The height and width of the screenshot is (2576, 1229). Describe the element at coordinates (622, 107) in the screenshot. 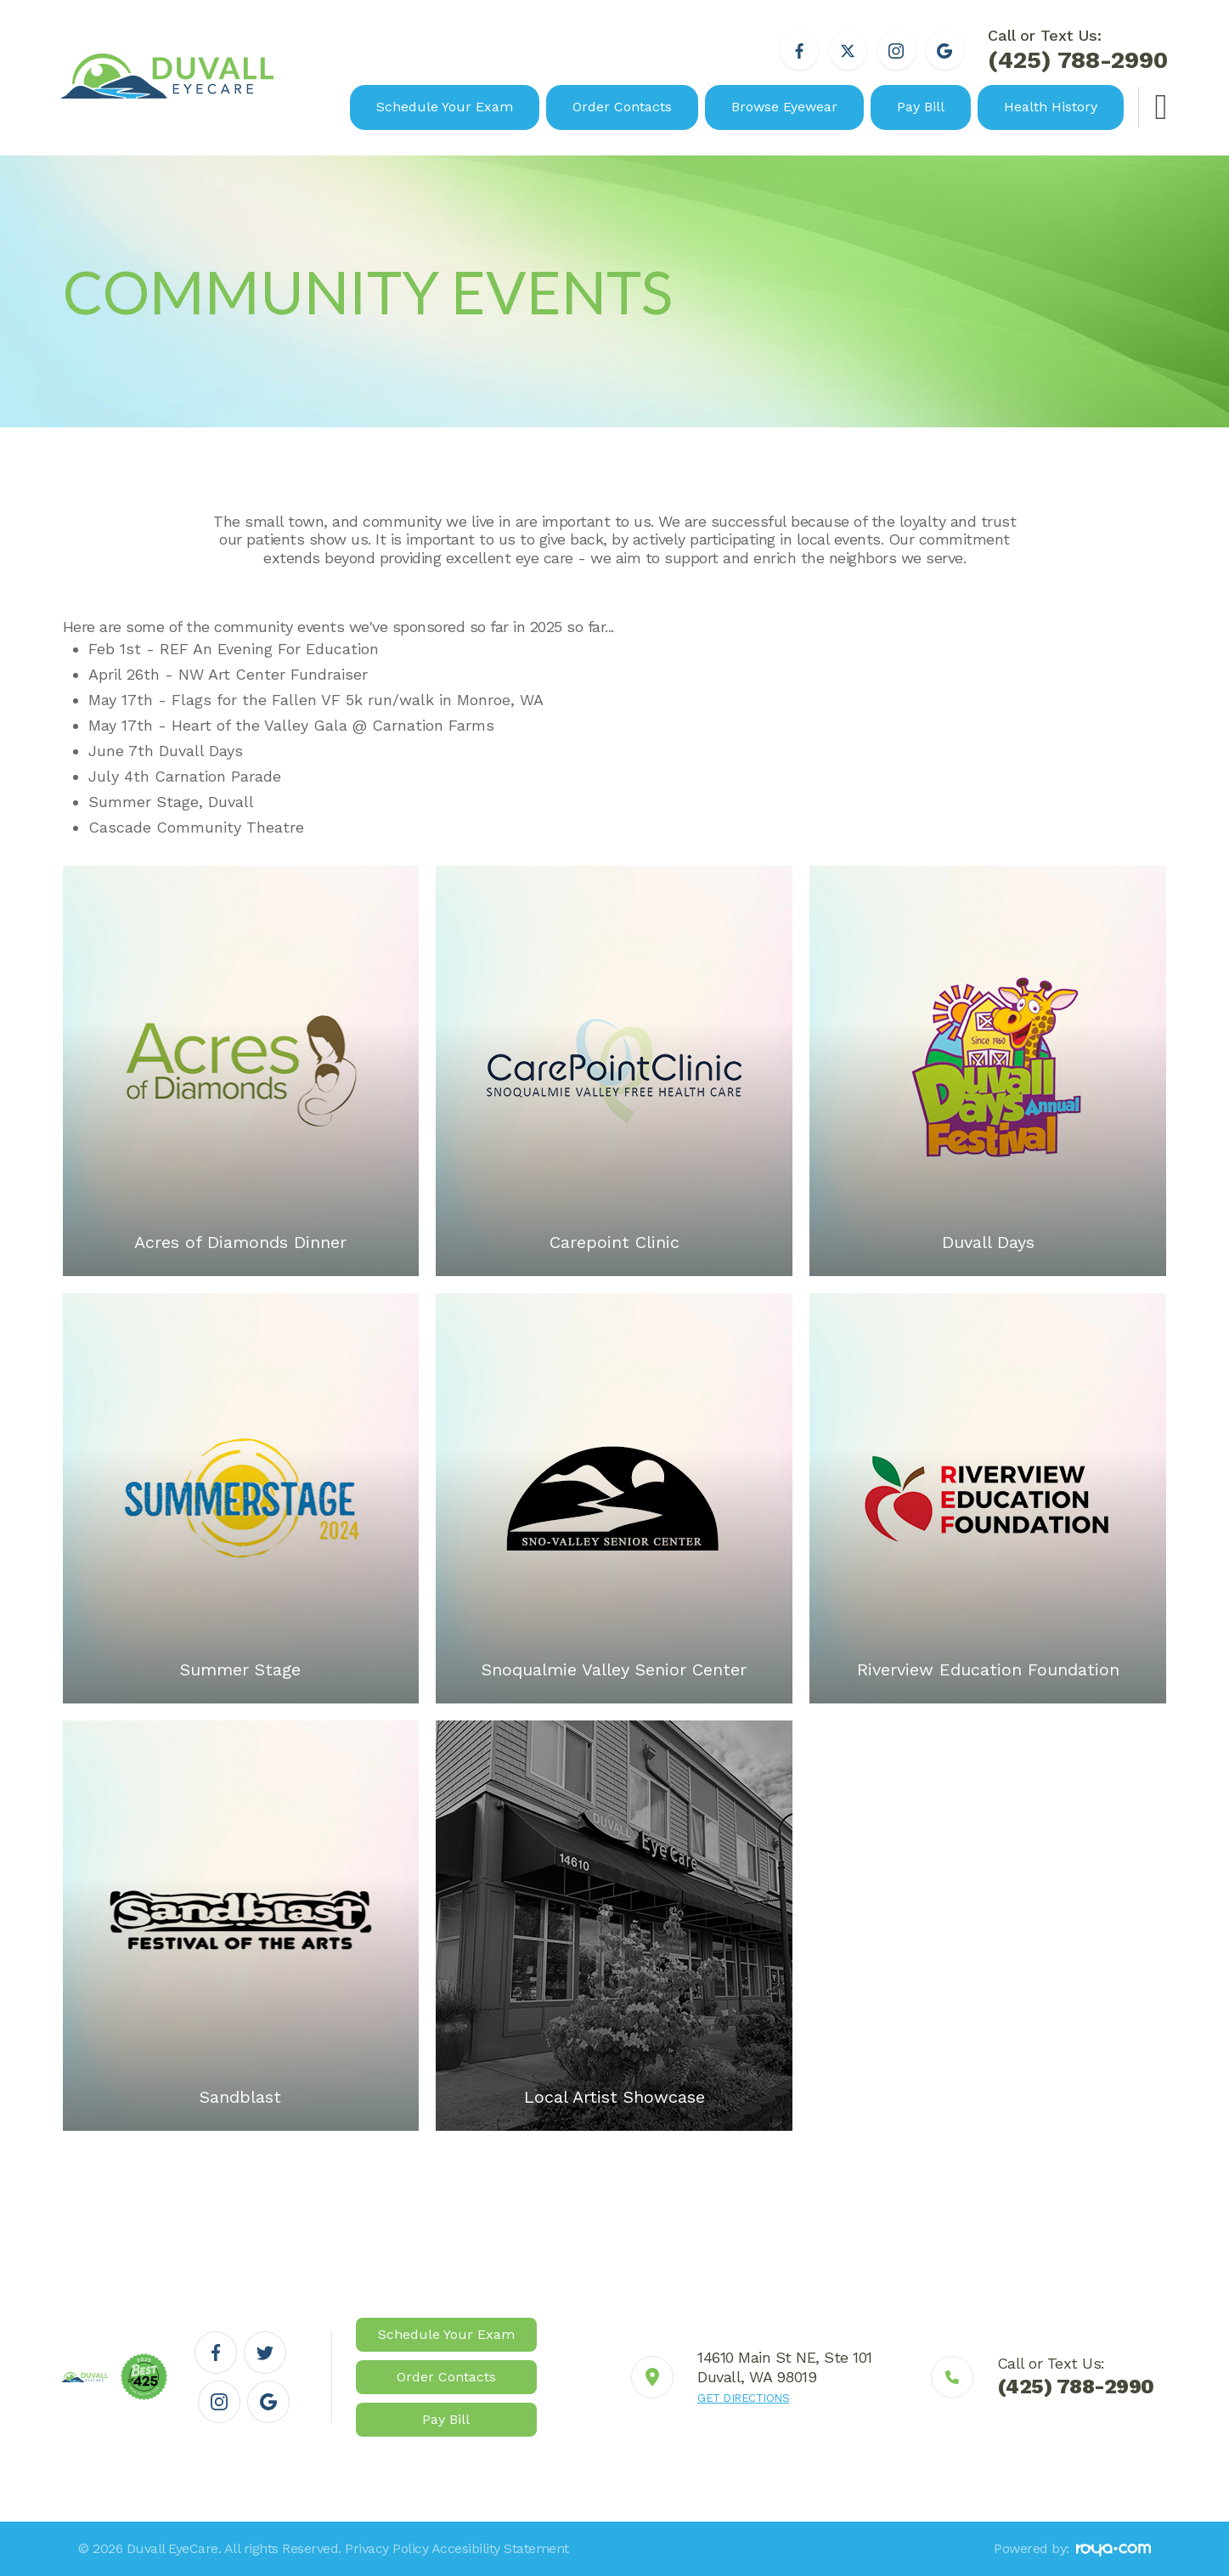

I see `Order Contacts` at that location.